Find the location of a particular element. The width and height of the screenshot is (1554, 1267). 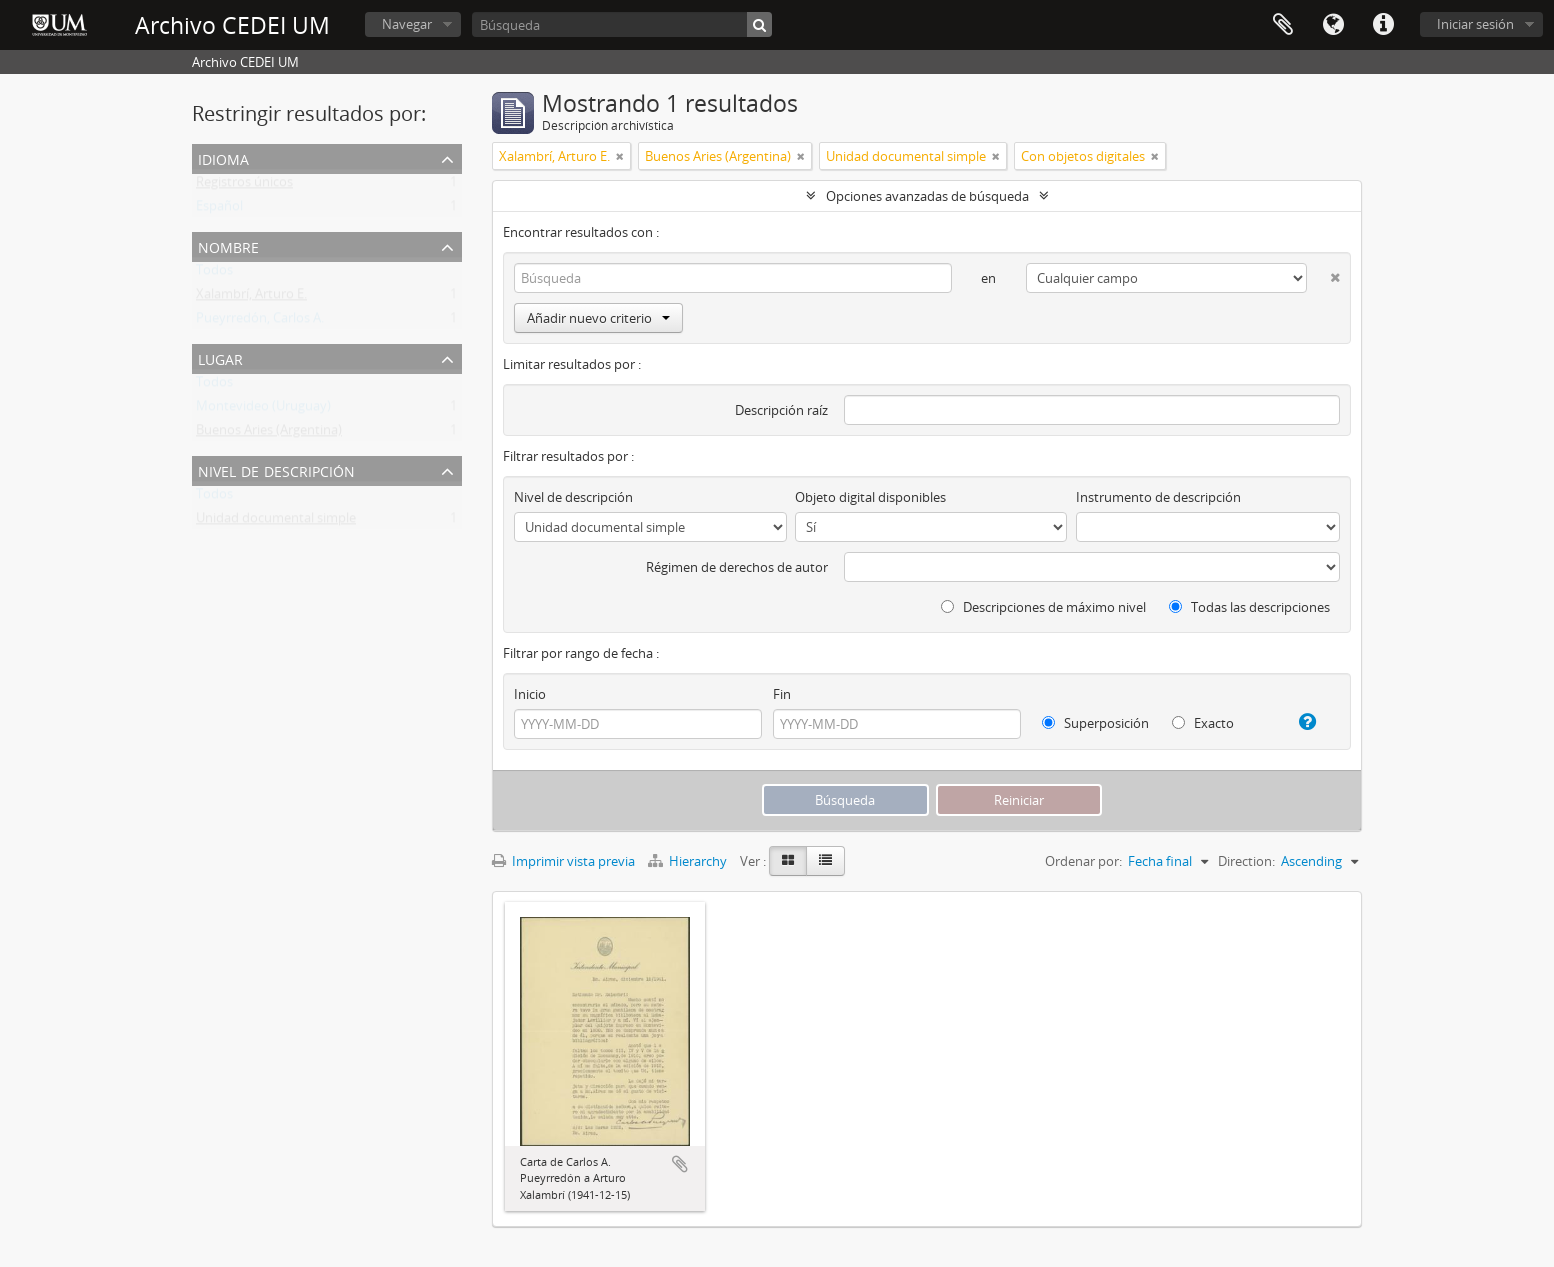

Idioma is located at coordinates (1333, 25).